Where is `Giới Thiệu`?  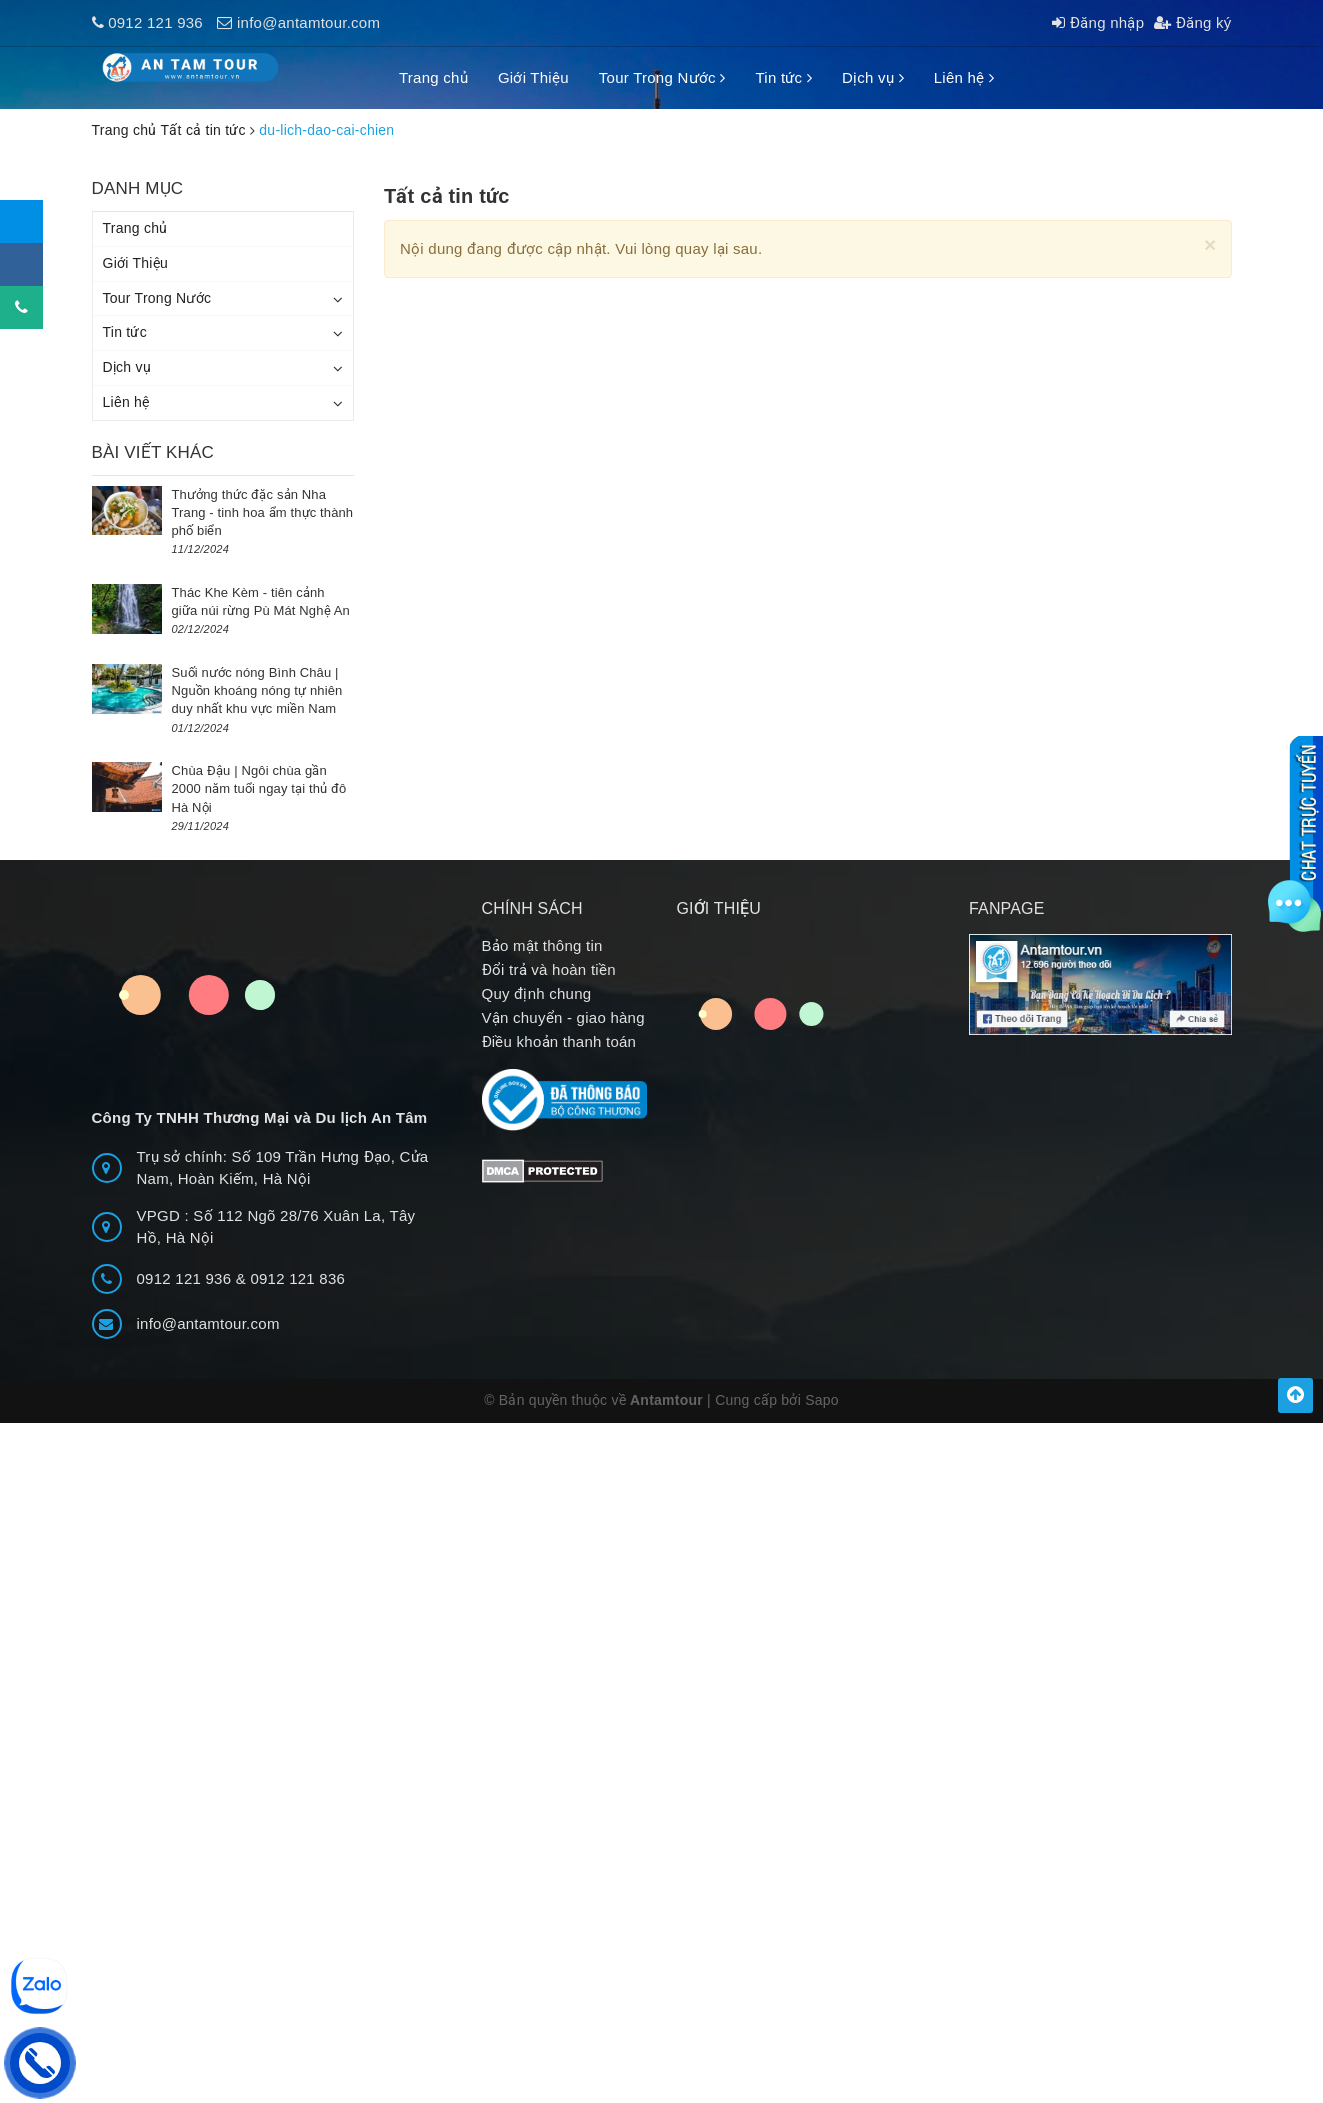
Giới Thiệu is located at coordinates (533, 77).